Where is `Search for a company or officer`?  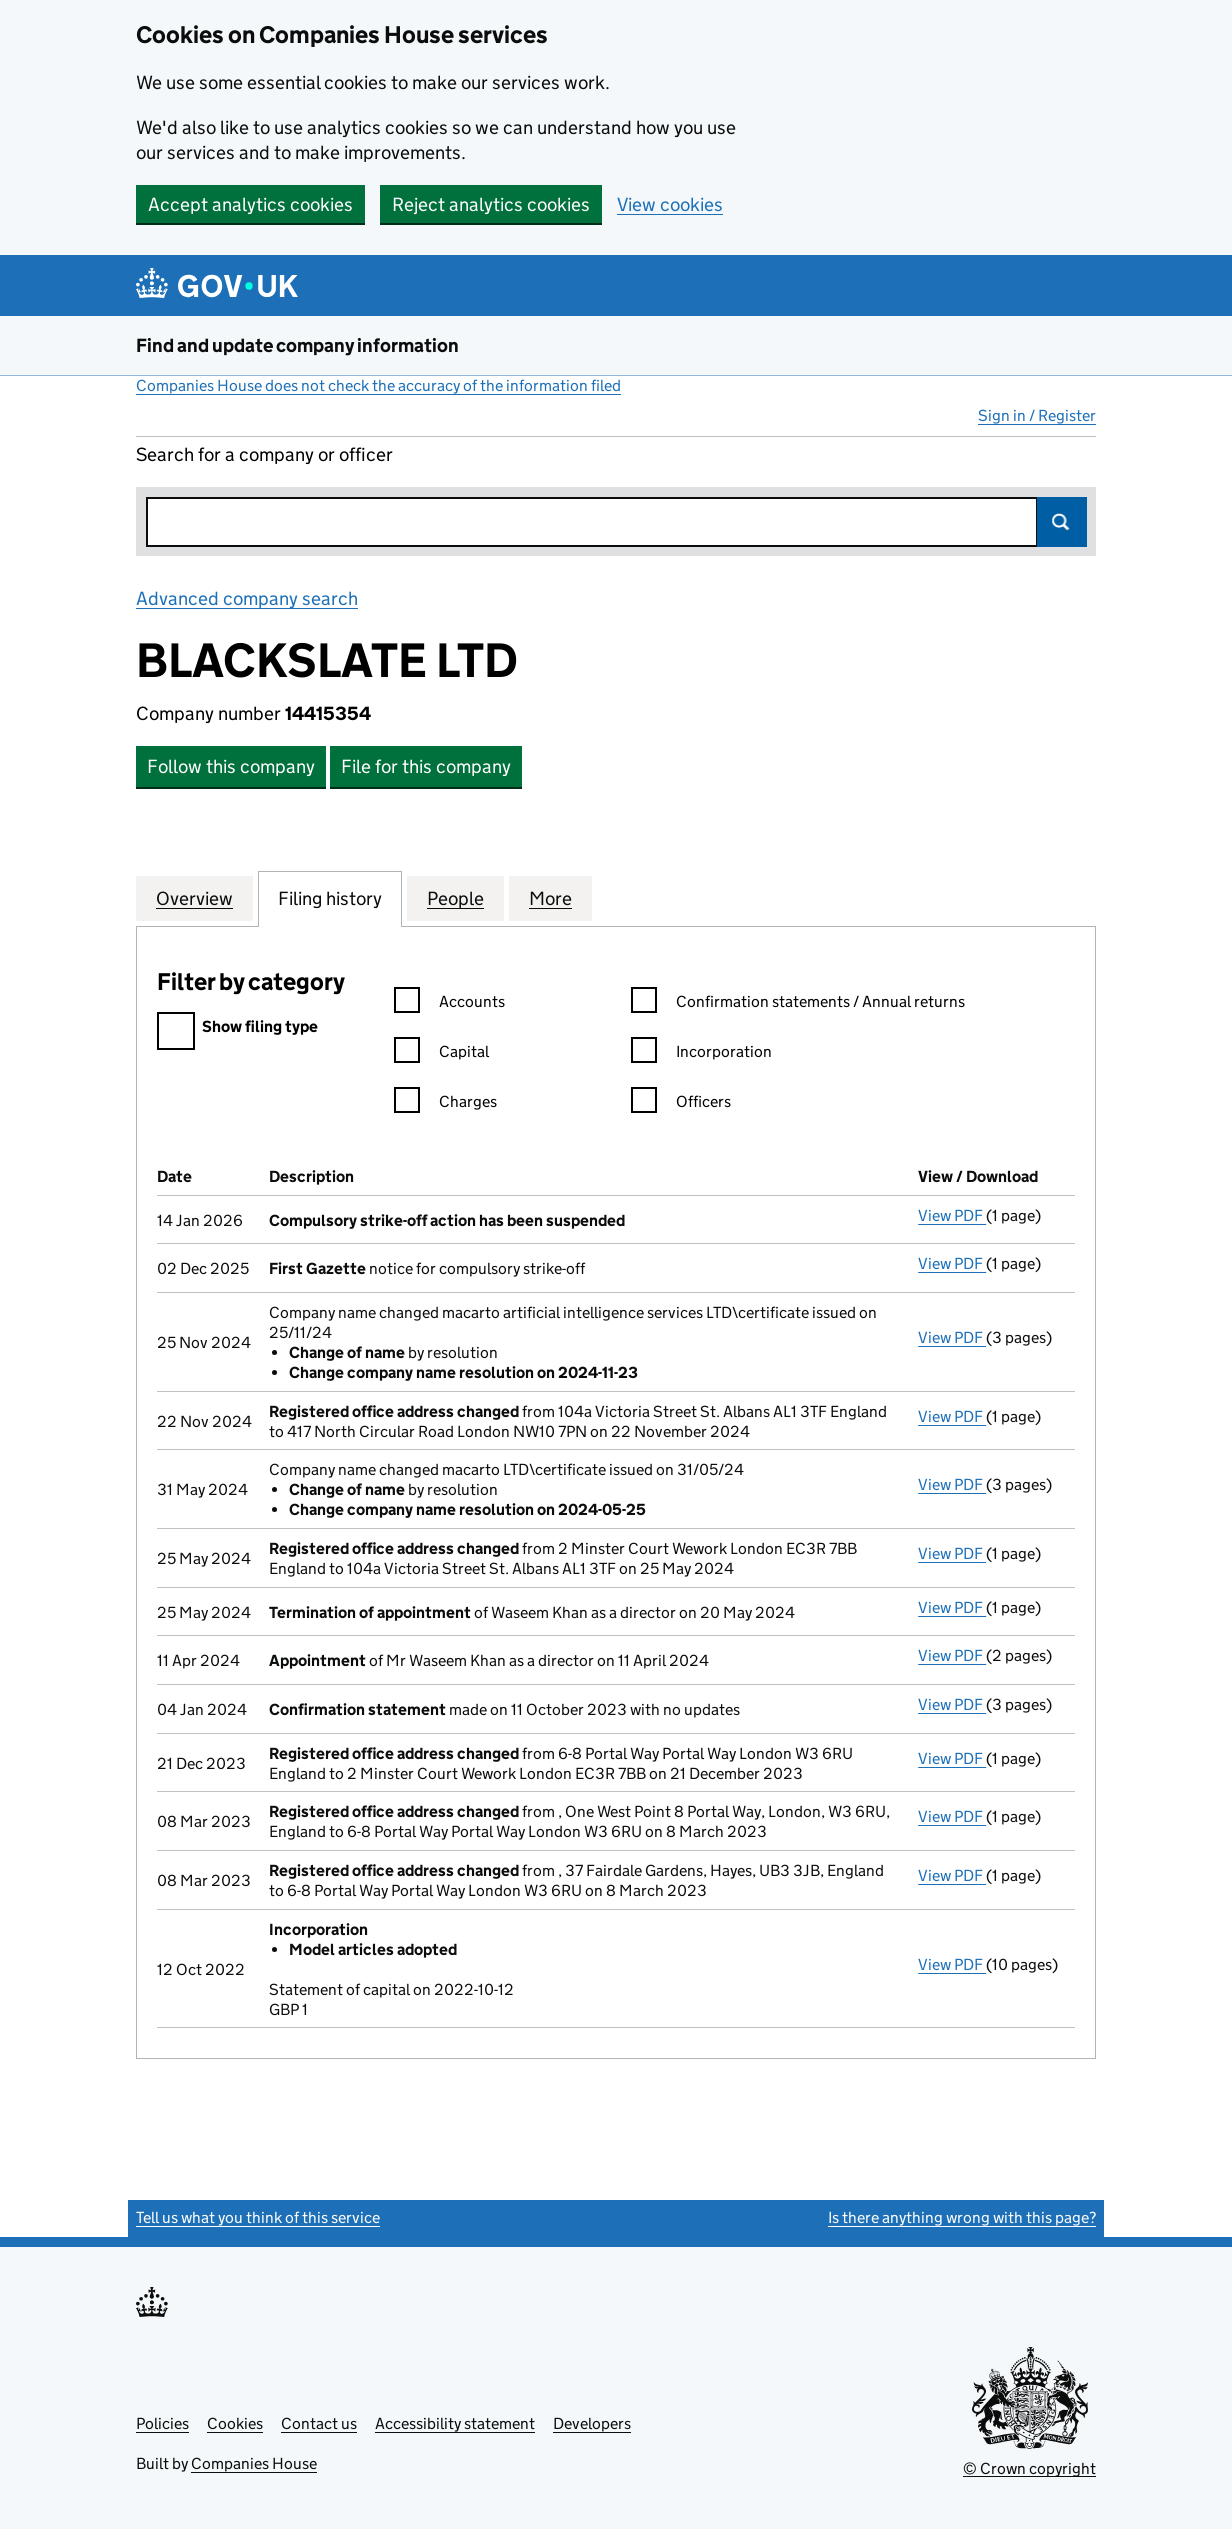
Search for a company or officer is located at coordinates (264, 454).